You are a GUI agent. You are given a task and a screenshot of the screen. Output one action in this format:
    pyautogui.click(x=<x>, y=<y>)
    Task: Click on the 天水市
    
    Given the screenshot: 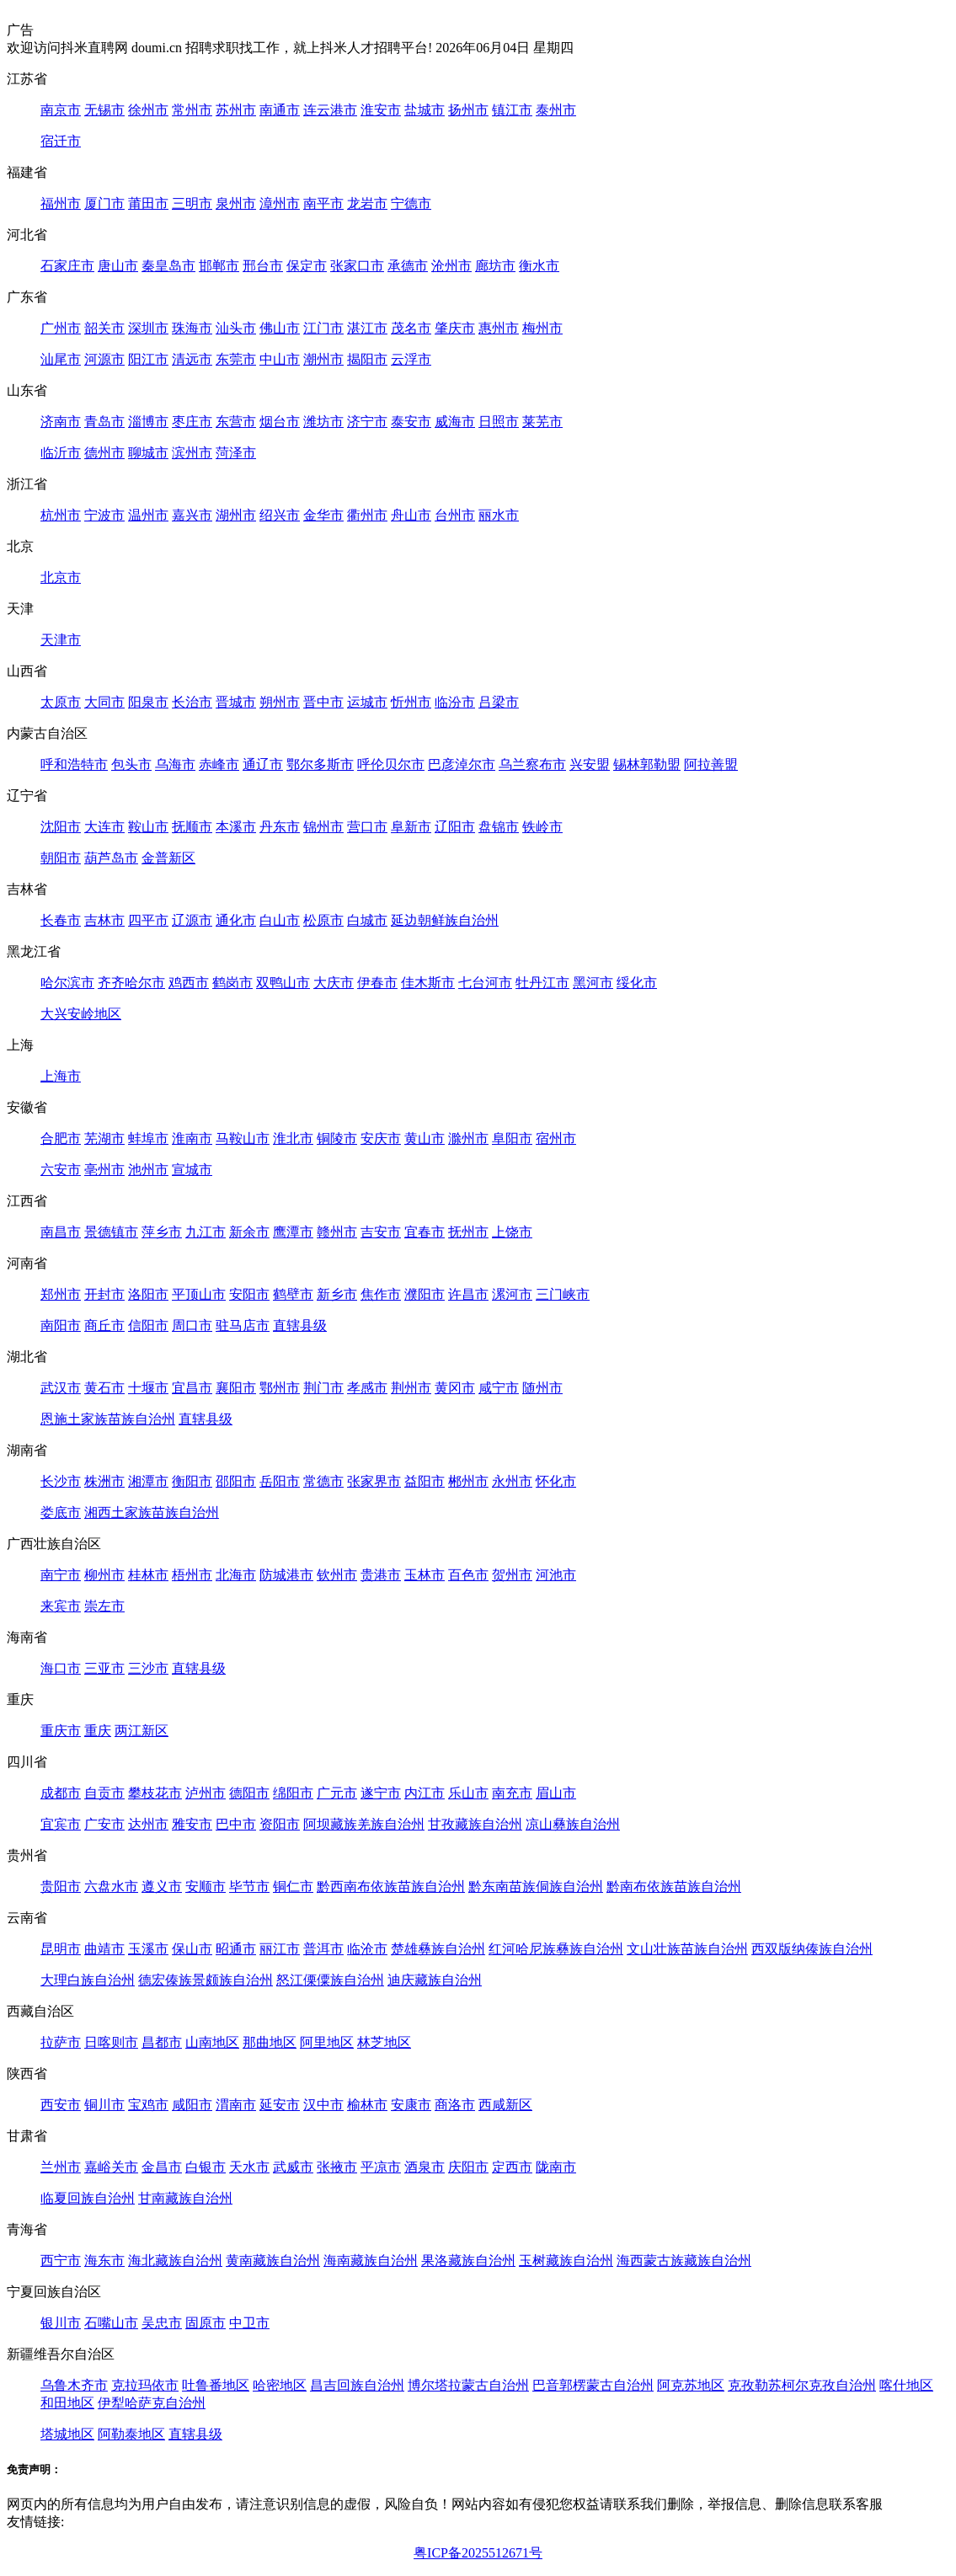 What is the action you would take?
    pyautogui.click(x=249, y=2167)
    